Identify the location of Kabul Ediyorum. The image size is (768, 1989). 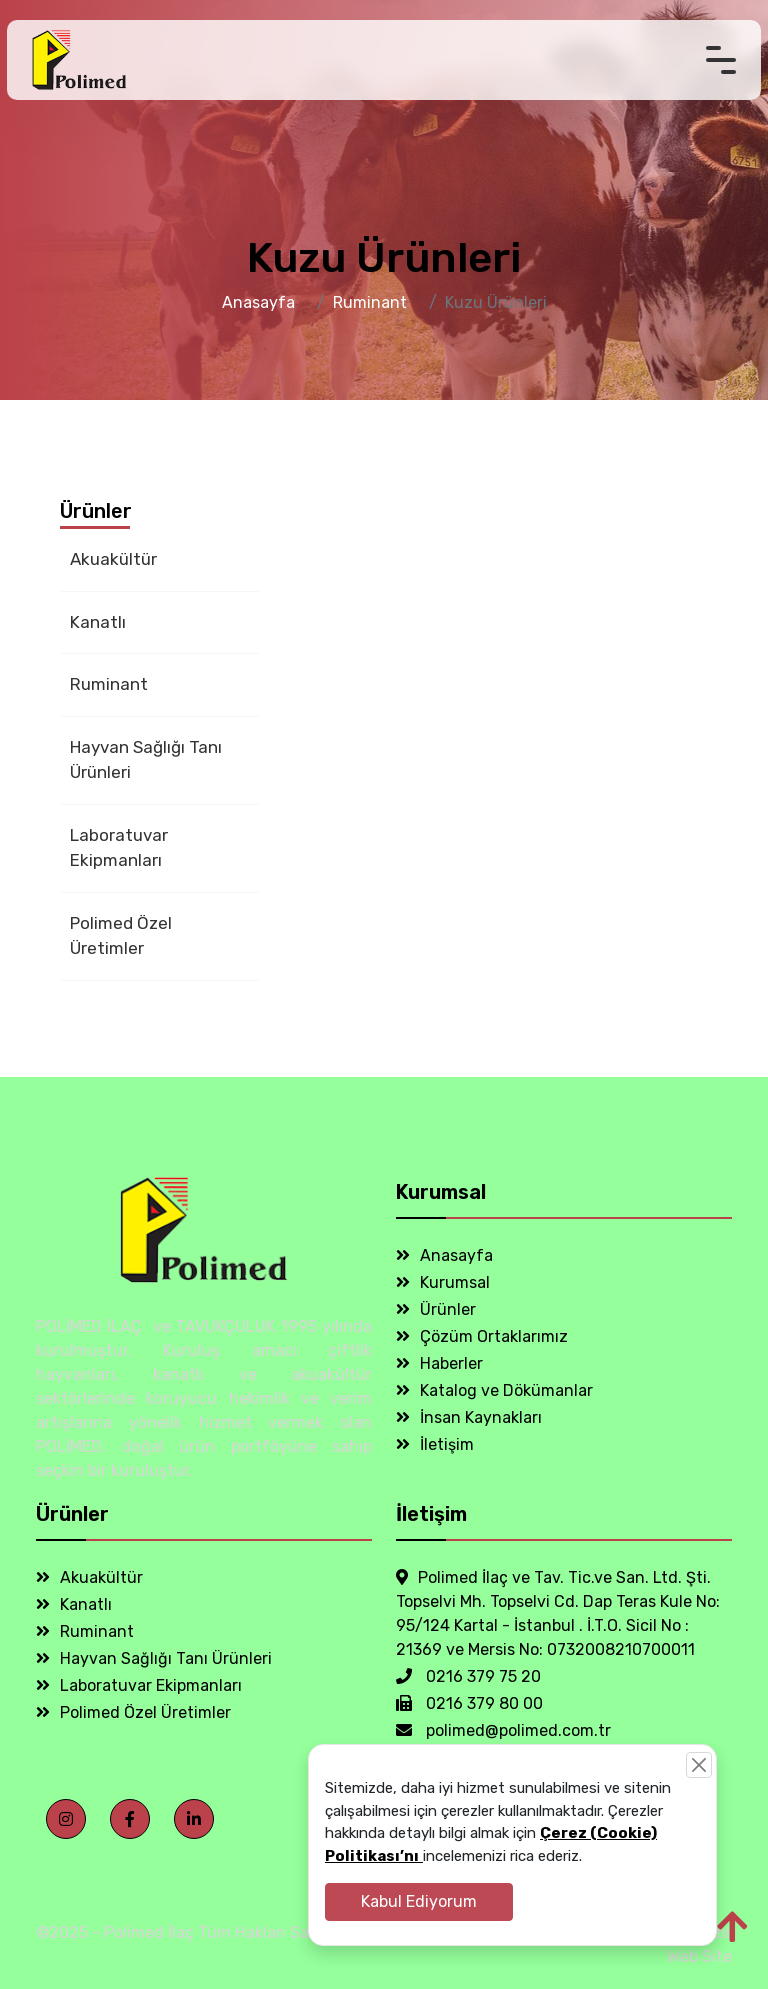
(419, 1901).